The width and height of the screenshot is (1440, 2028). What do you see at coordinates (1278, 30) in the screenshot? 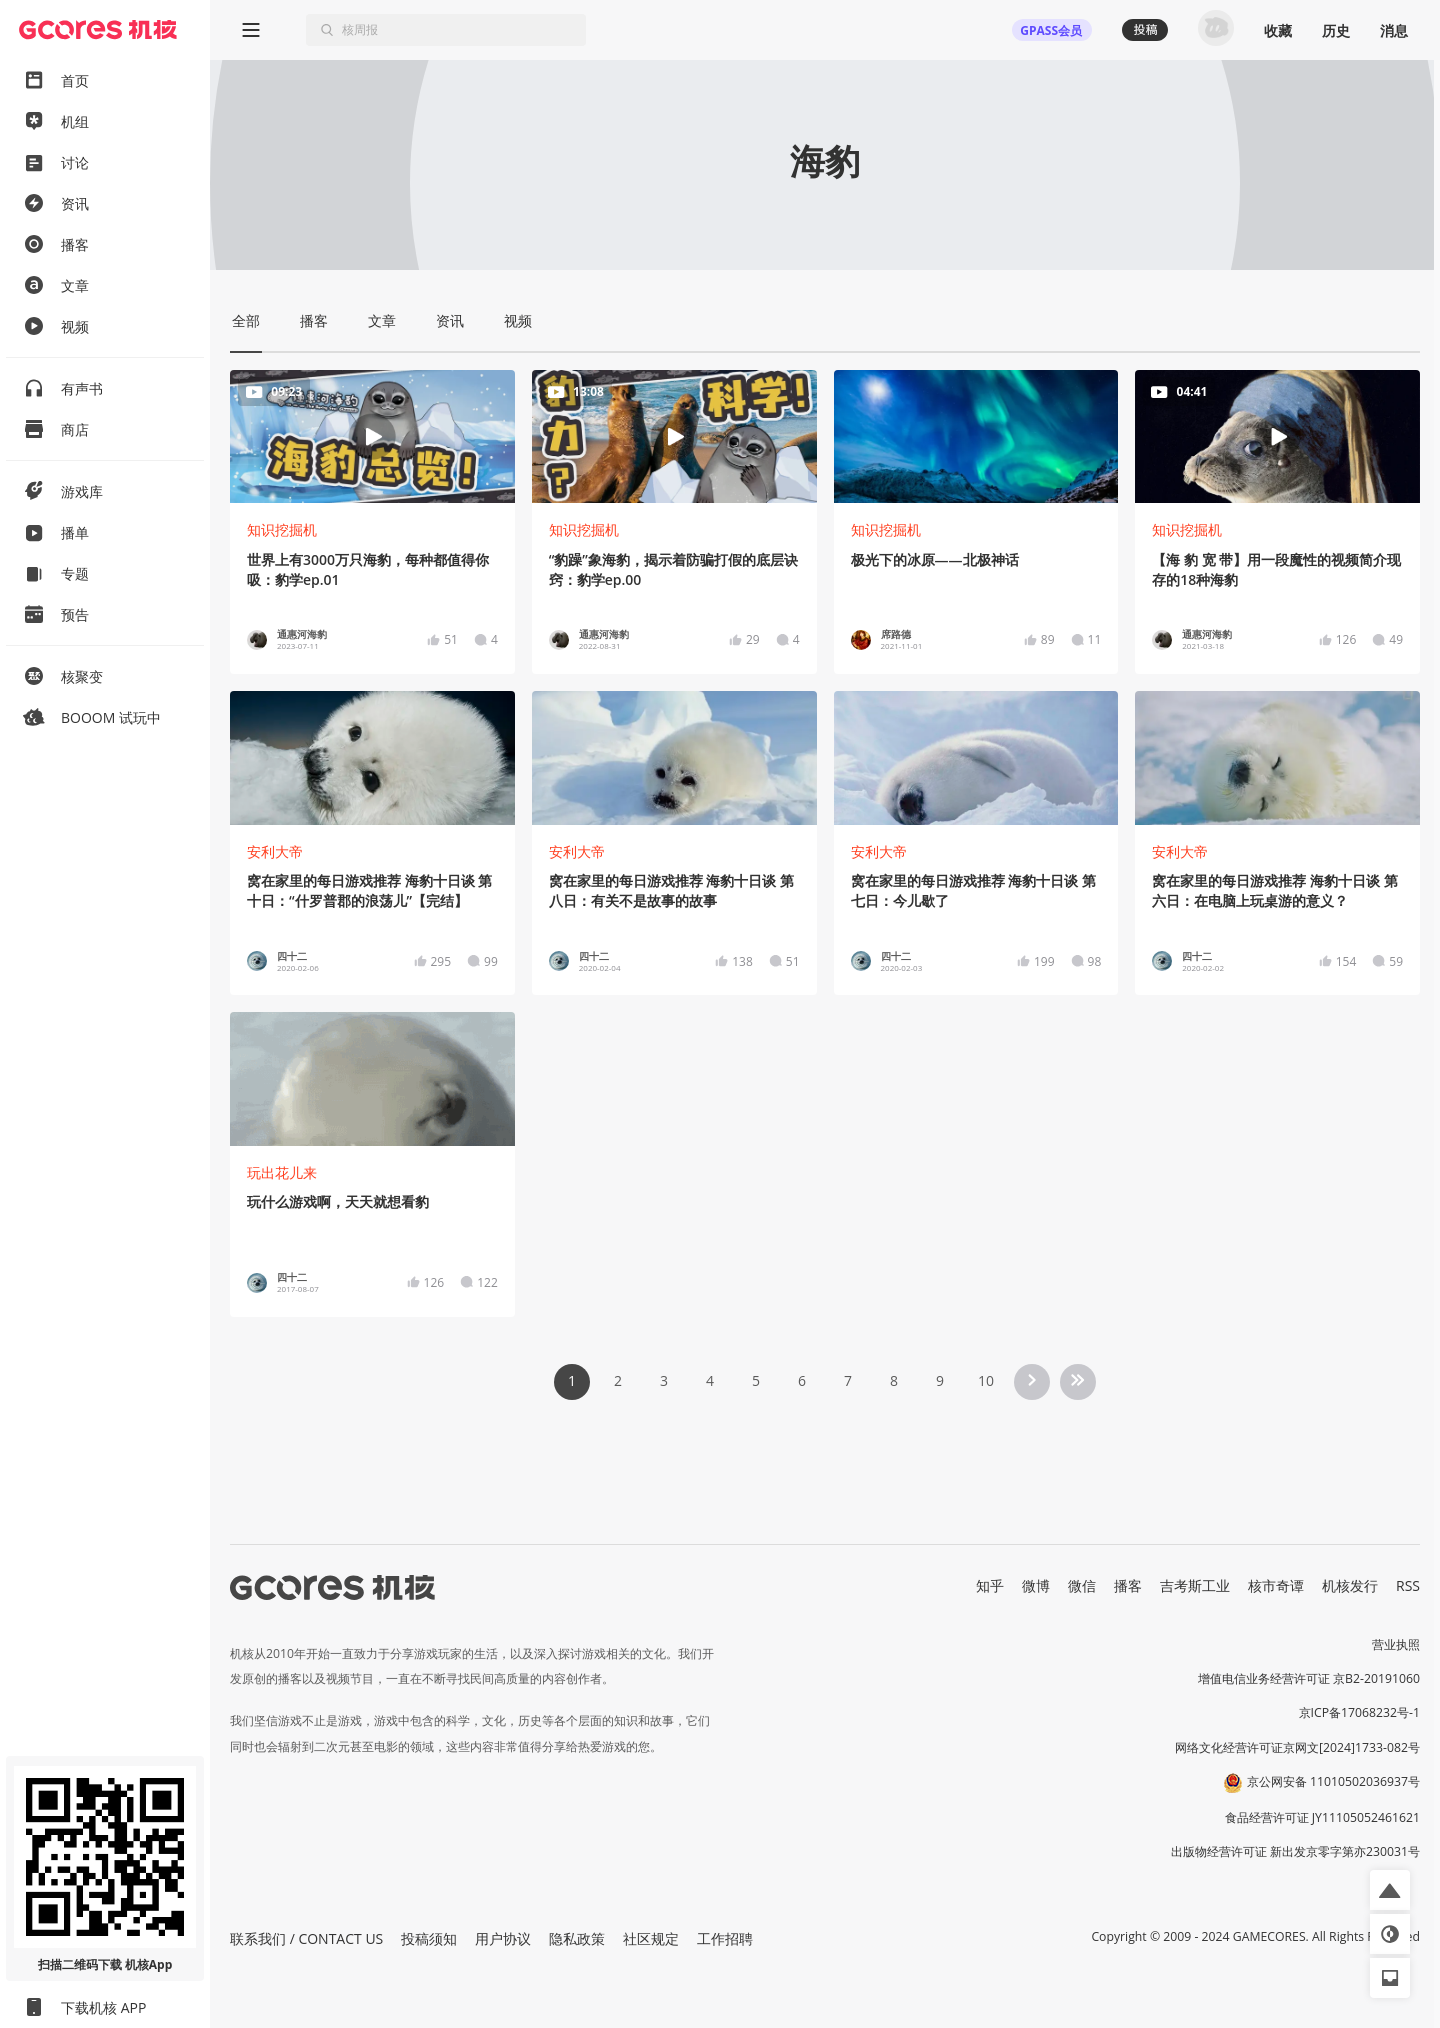
I see `收藏` at bounding box center [1278, 30].